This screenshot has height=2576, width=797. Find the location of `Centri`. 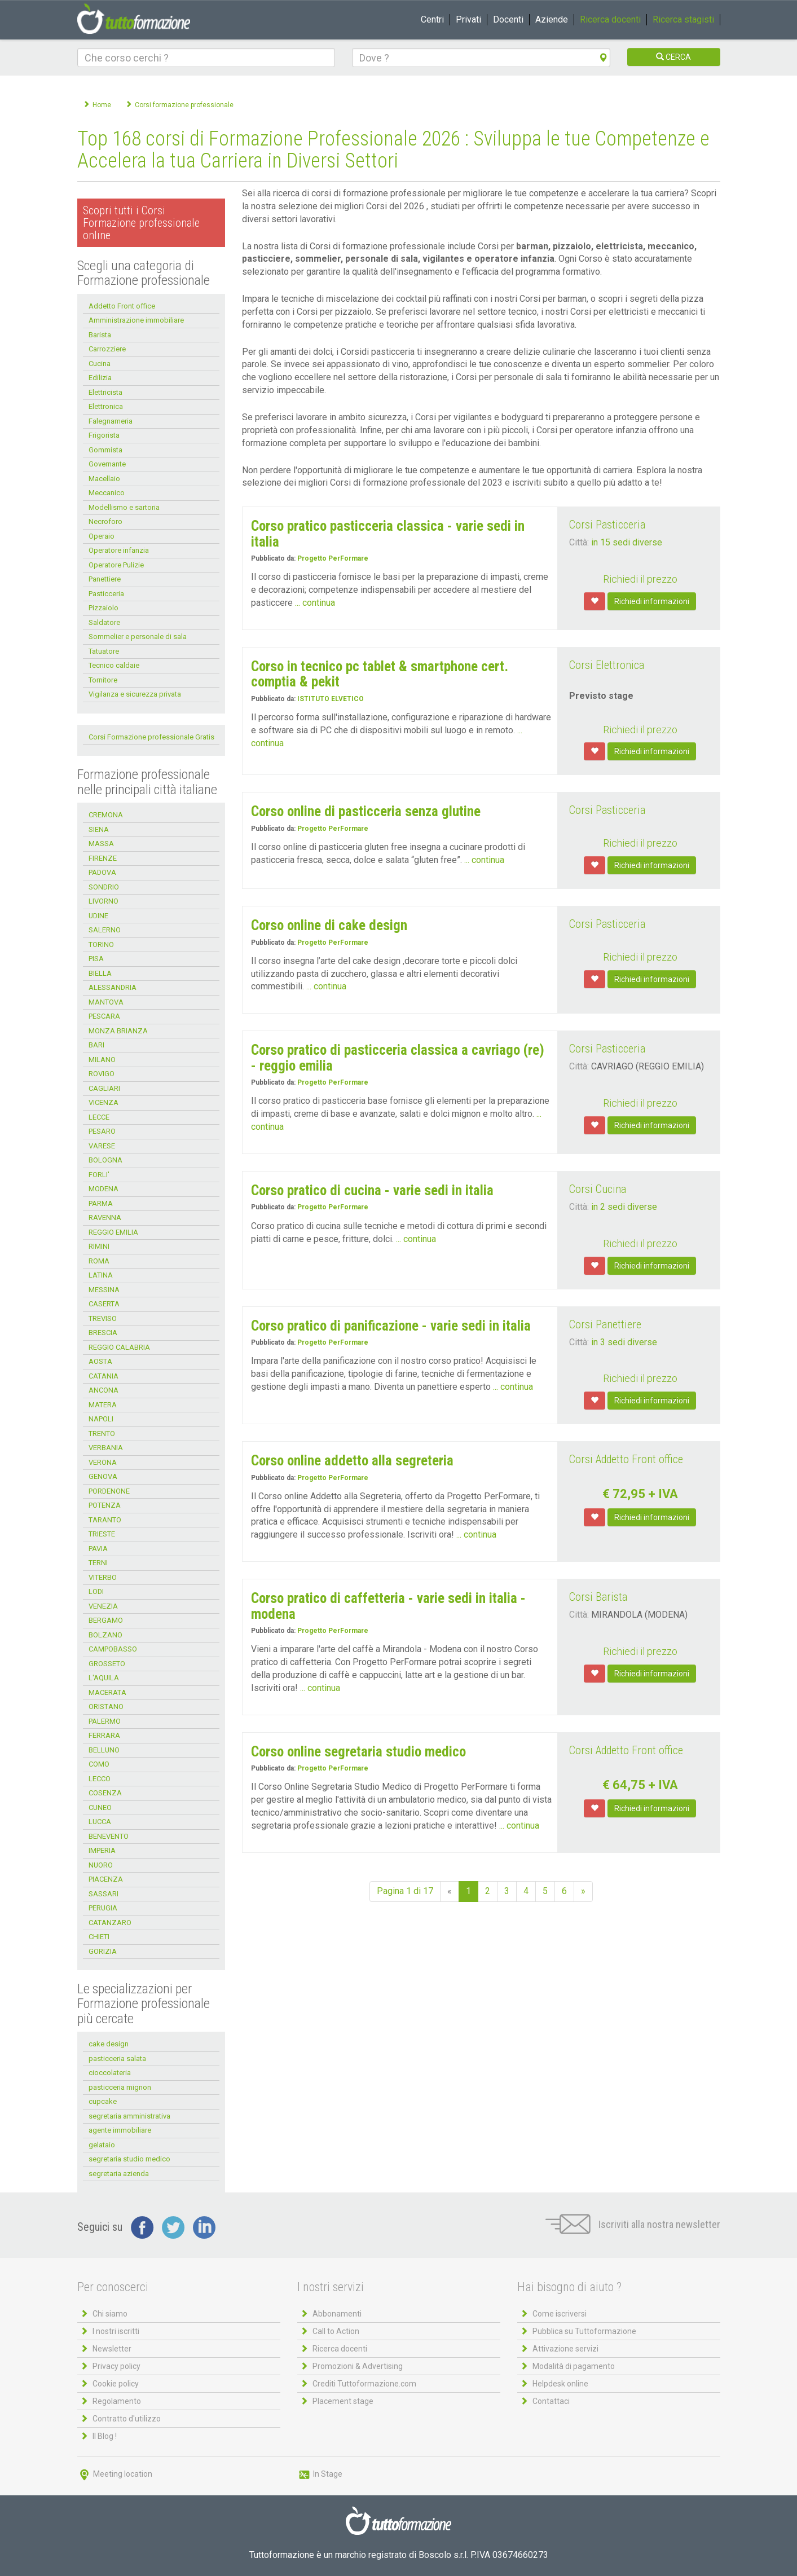

Centri is located at coordinates (432, 19).